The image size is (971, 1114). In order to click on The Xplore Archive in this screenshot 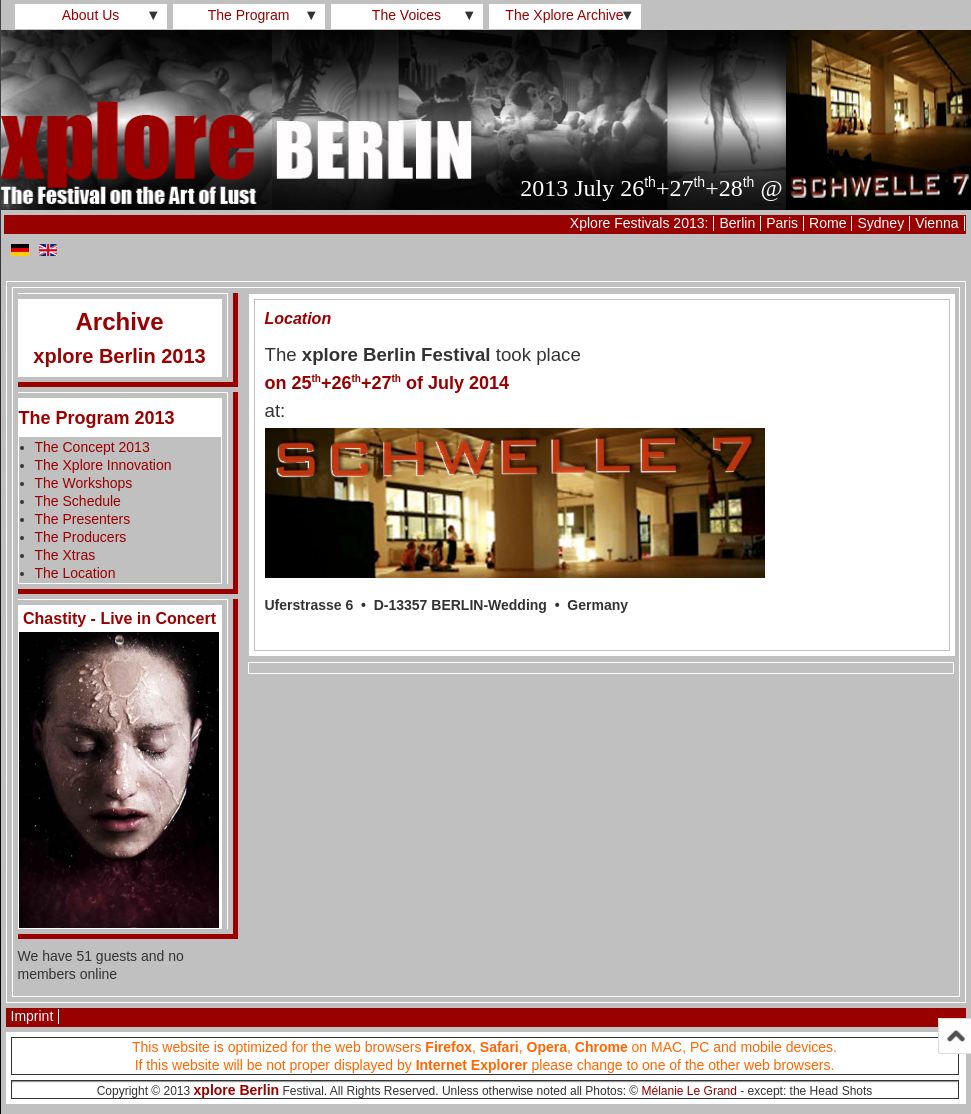, I will do `click(564, 15)`.